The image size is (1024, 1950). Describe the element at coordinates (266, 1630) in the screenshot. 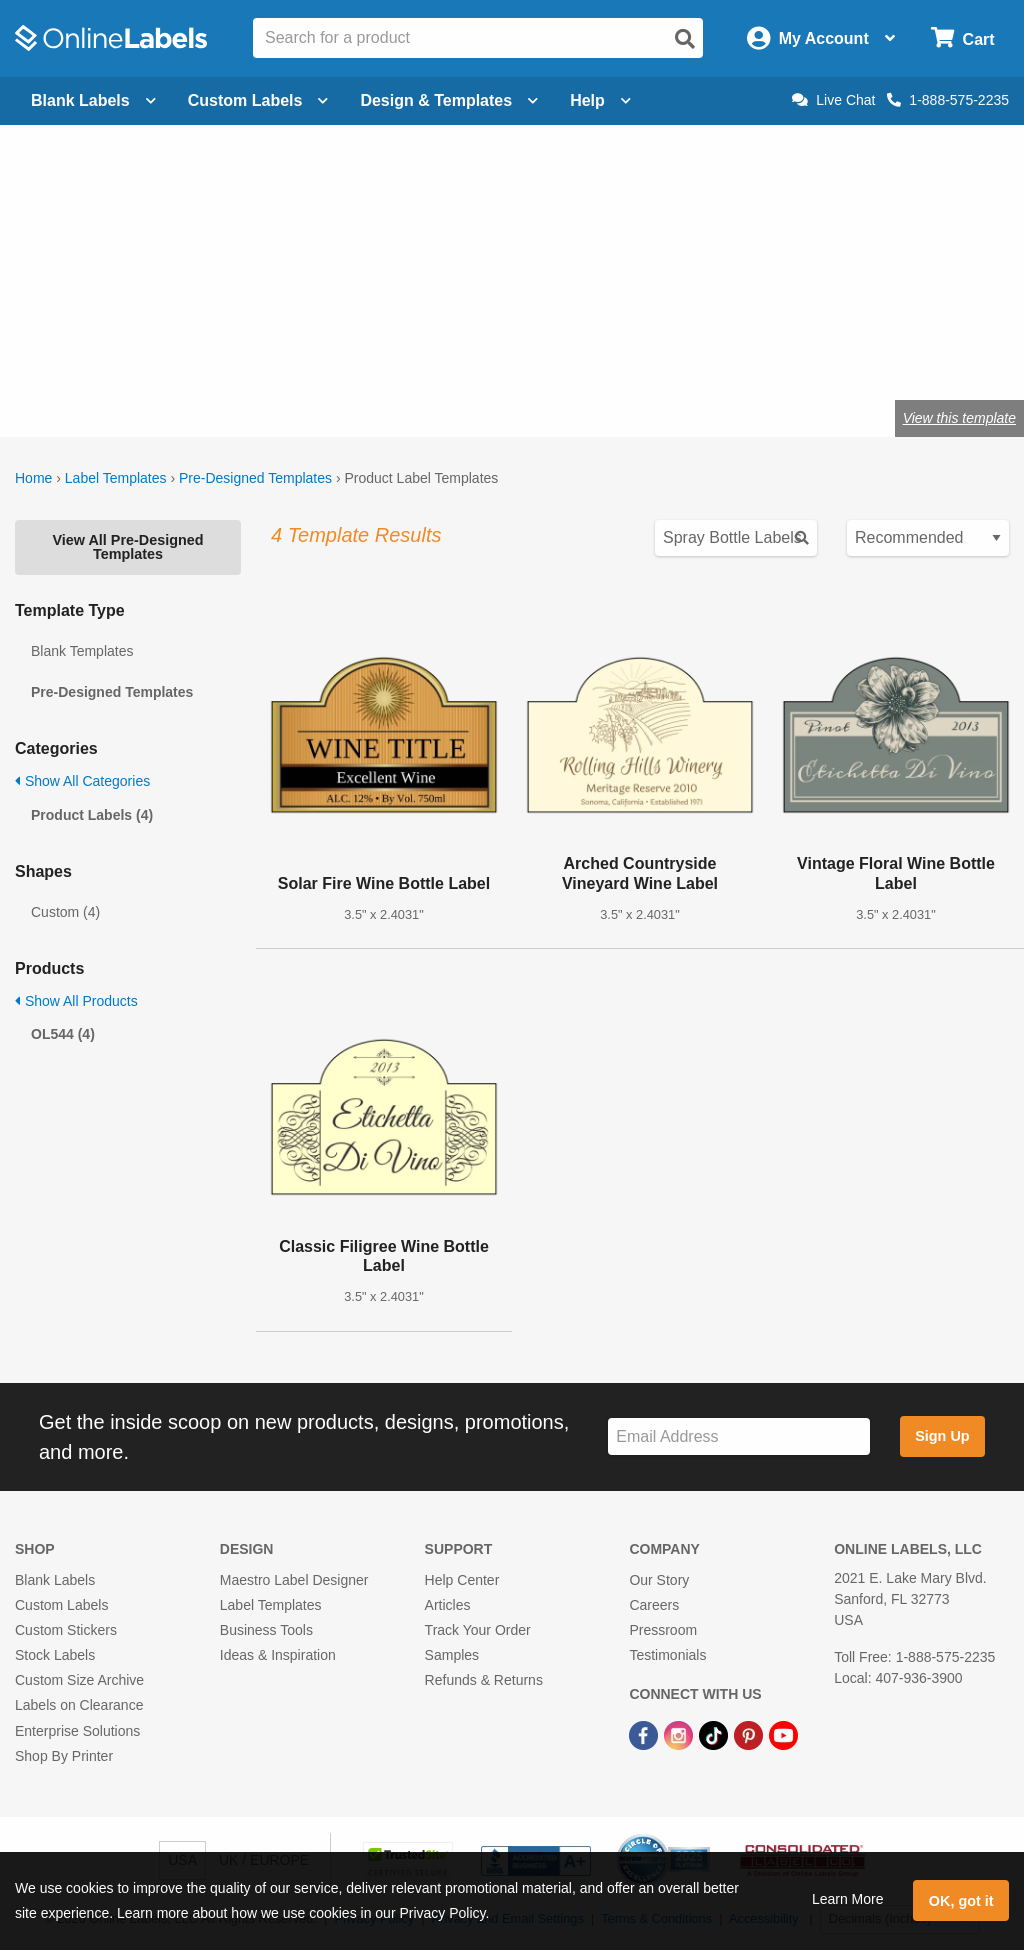

I see `Business Tools` at that location.